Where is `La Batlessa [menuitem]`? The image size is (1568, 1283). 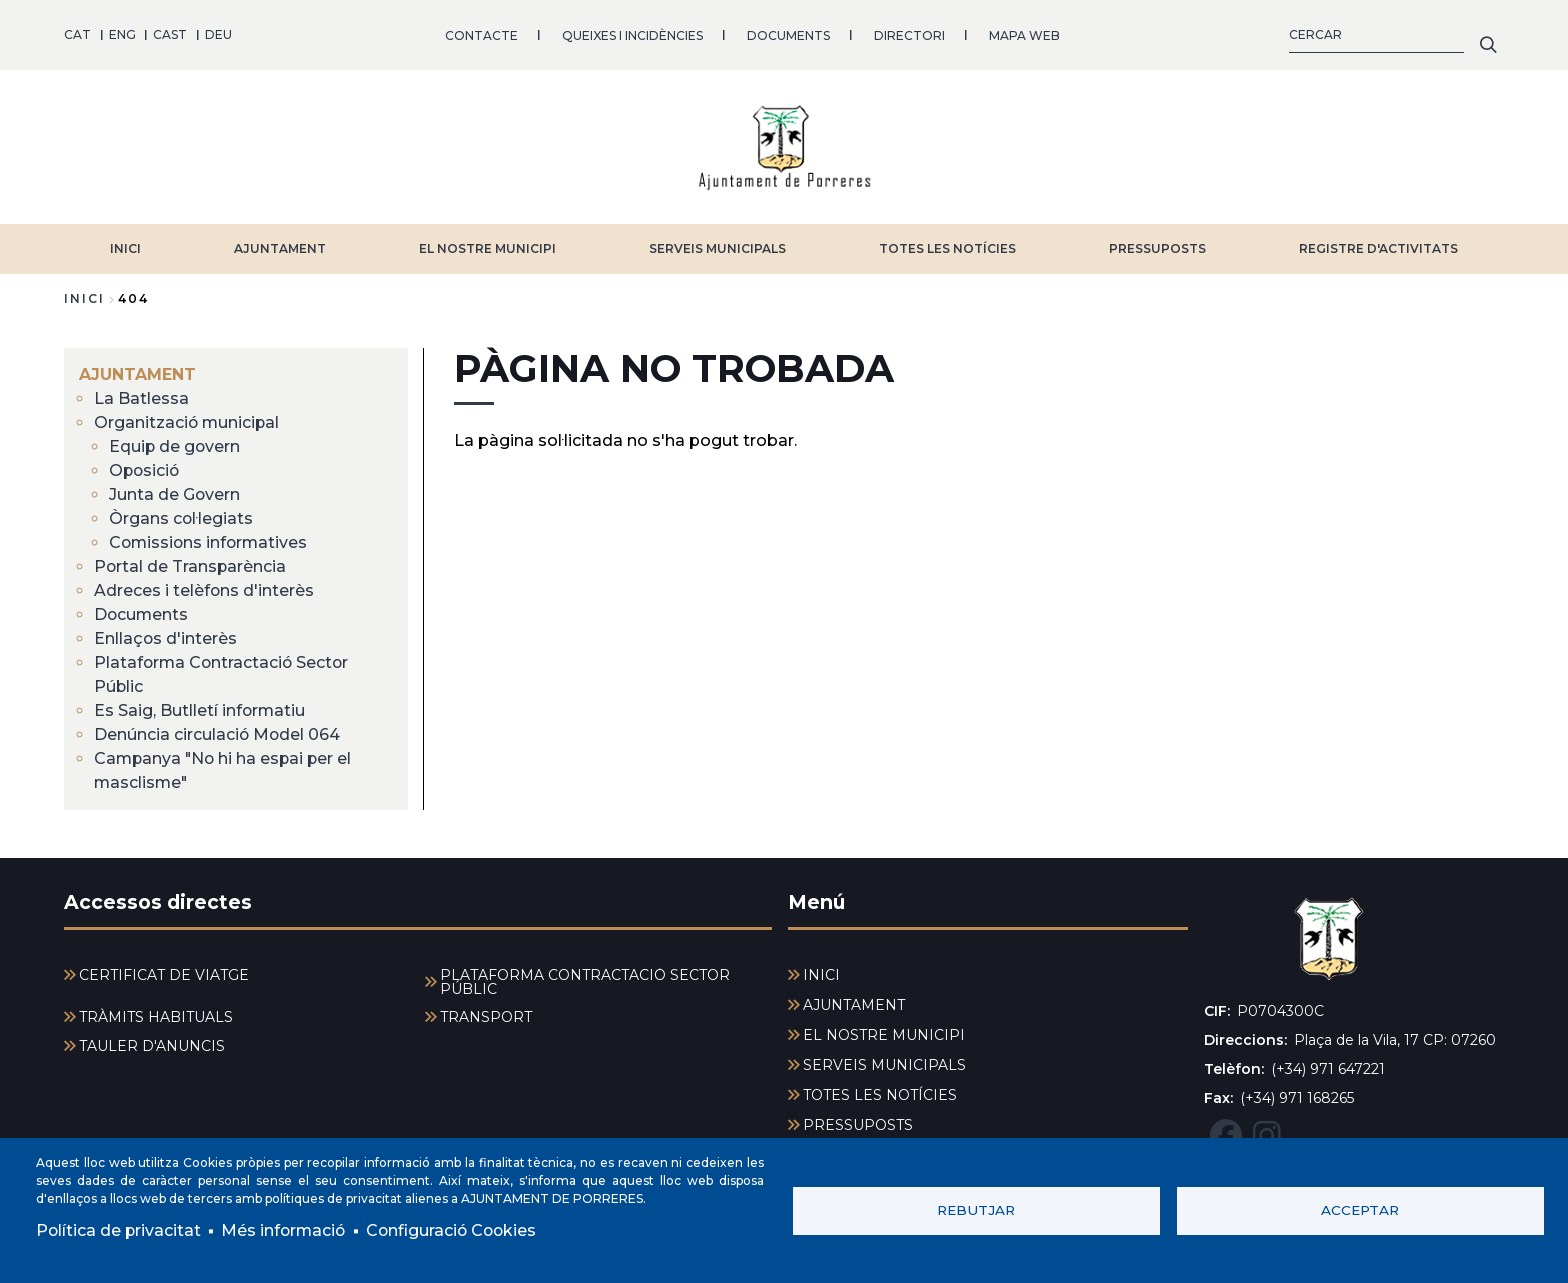 La Batlessa [menuitem] is located at coordinates (141, 397).